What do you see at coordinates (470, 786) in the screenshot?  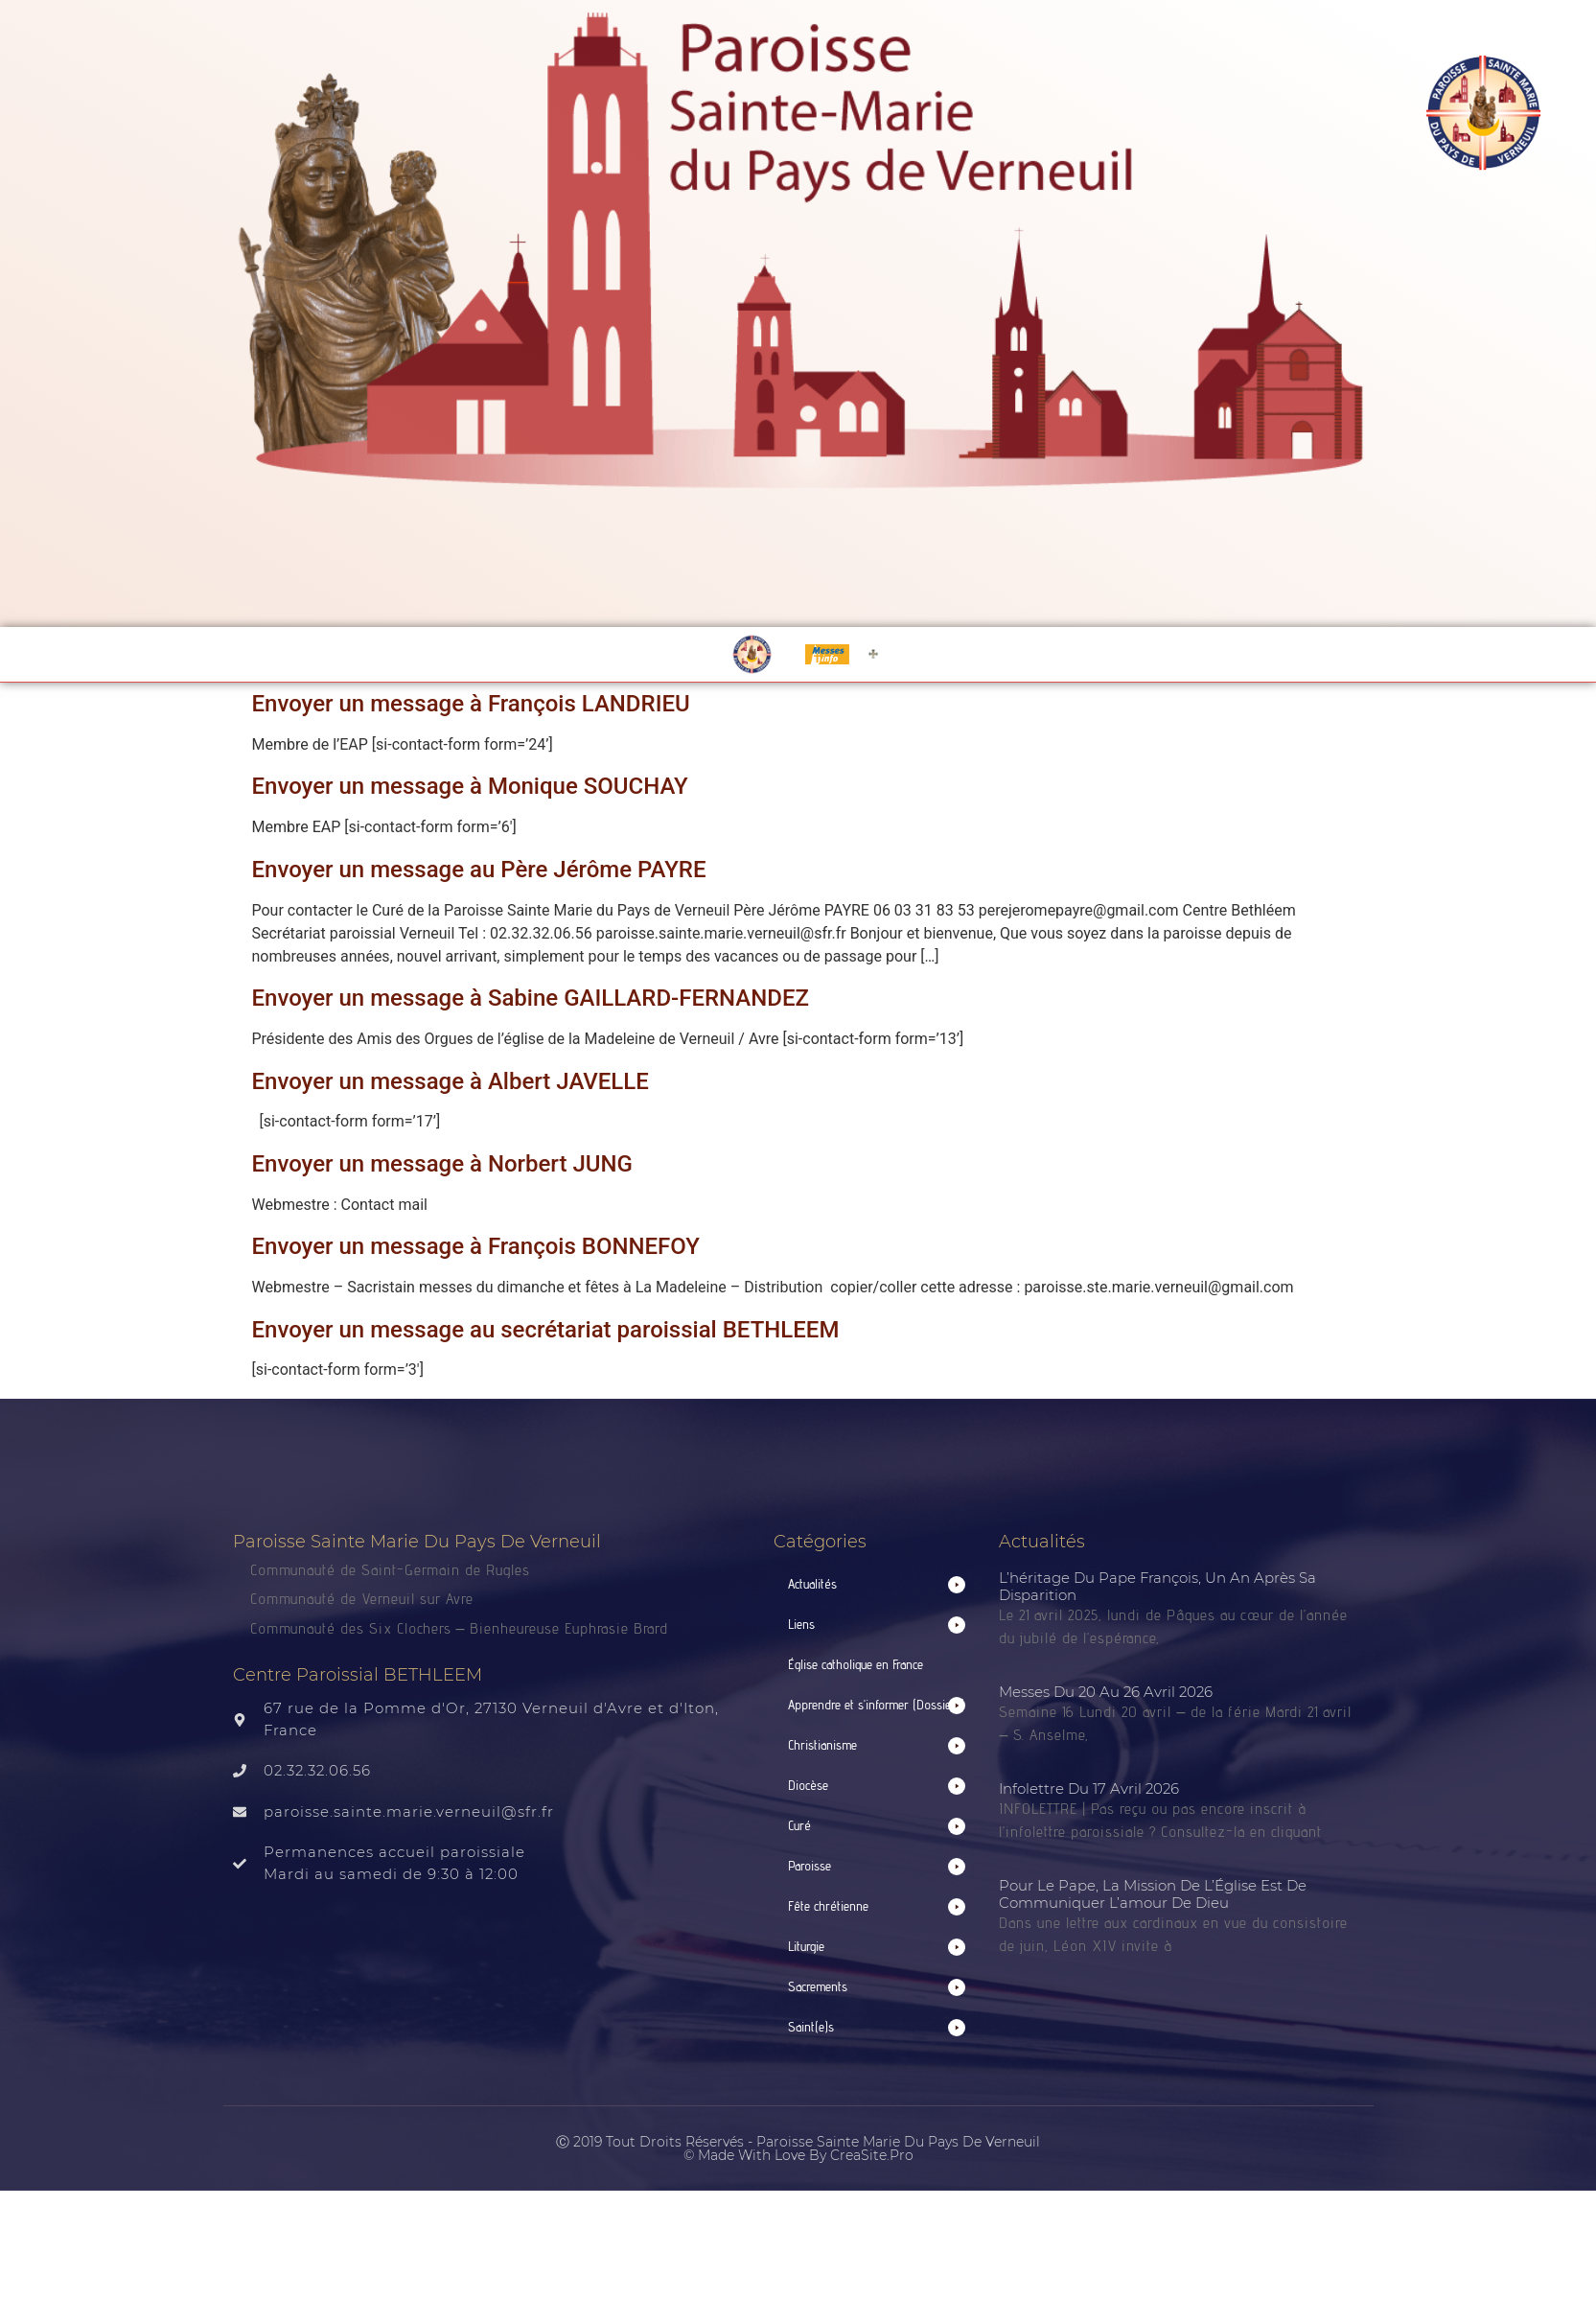 I see `Envoyer un message à Monique SOUCHAY` at bounding box center [470, 786].